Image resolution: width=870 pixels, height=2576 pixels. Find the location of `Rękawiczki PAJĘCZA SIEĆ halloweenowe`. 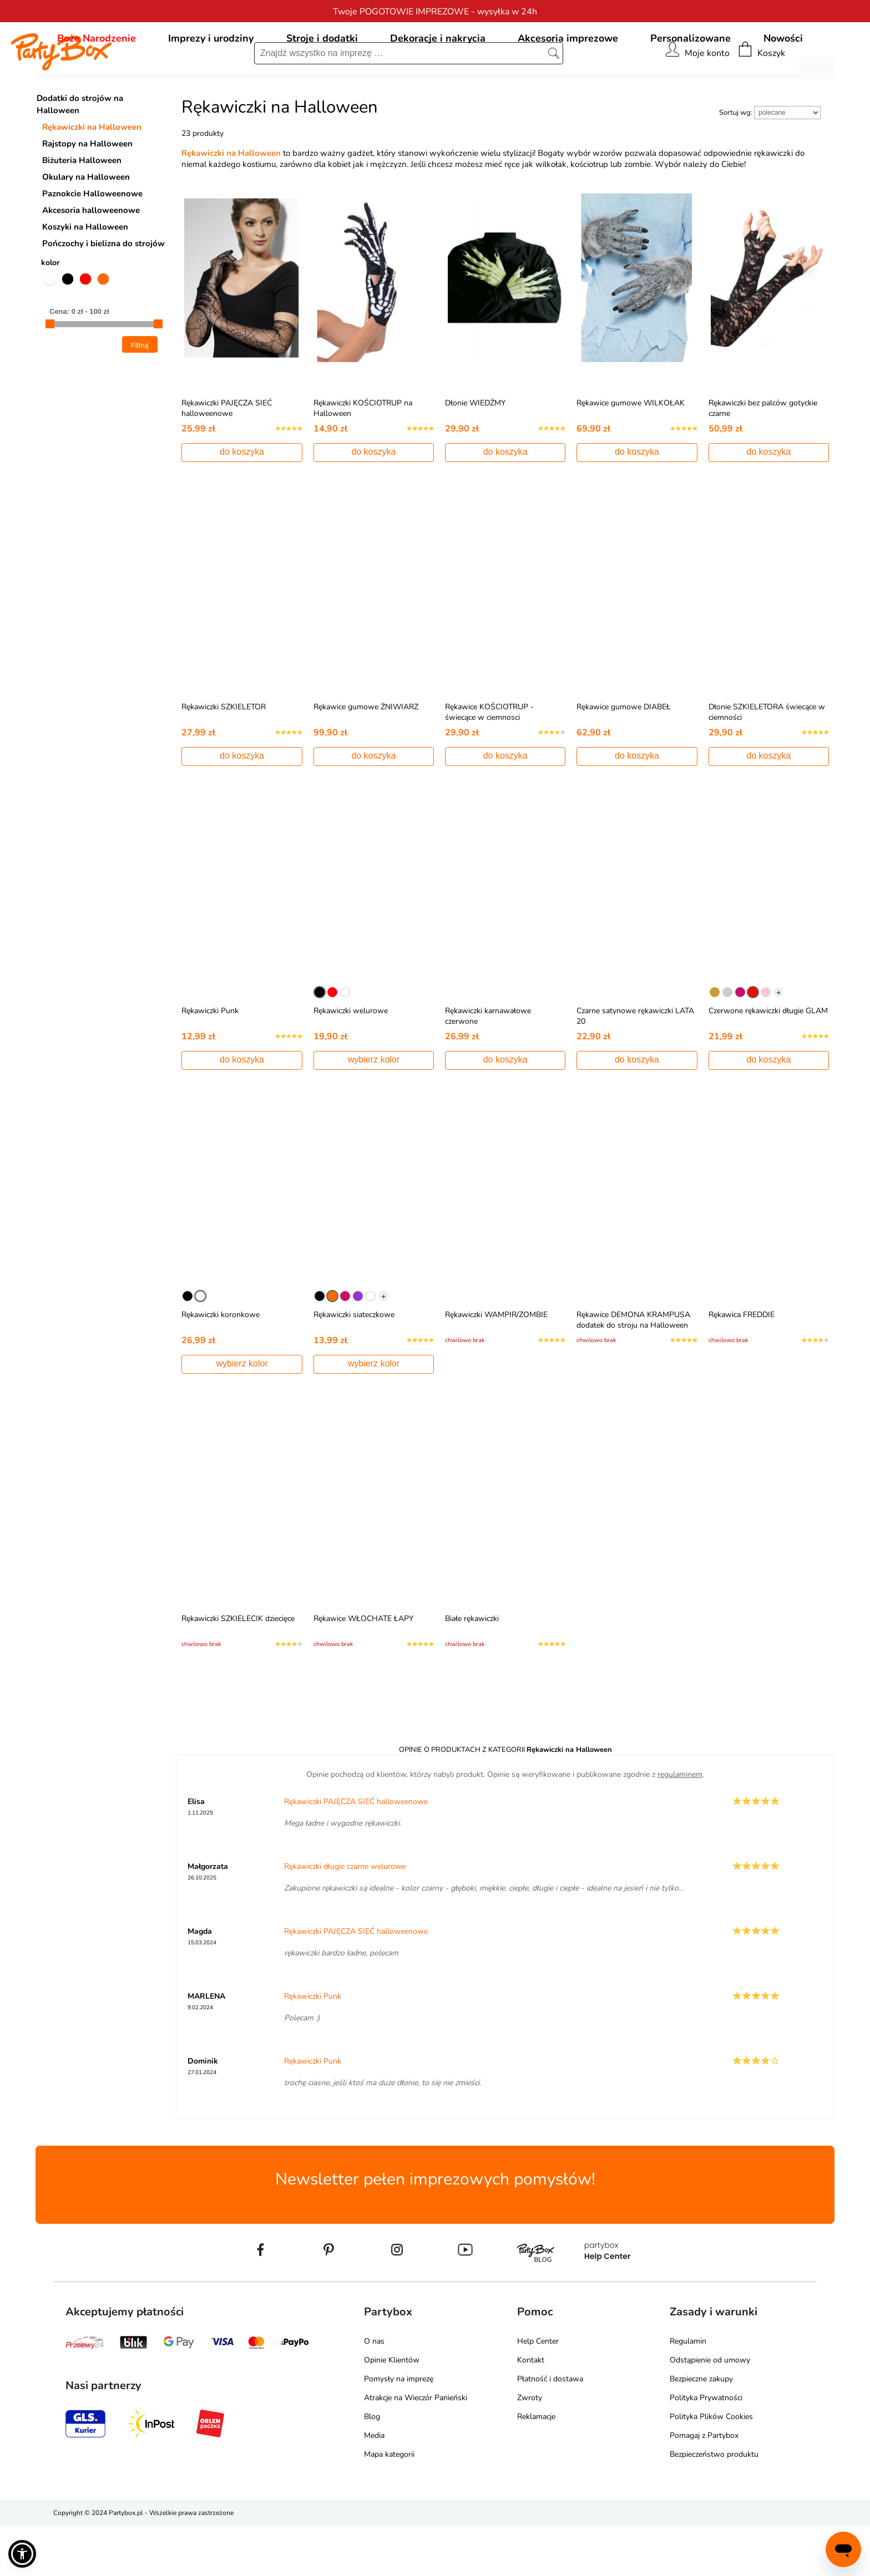

Rękawiczki PAJĘCZA SIEĆ halloweenowe is located at coordinates (226, 458).